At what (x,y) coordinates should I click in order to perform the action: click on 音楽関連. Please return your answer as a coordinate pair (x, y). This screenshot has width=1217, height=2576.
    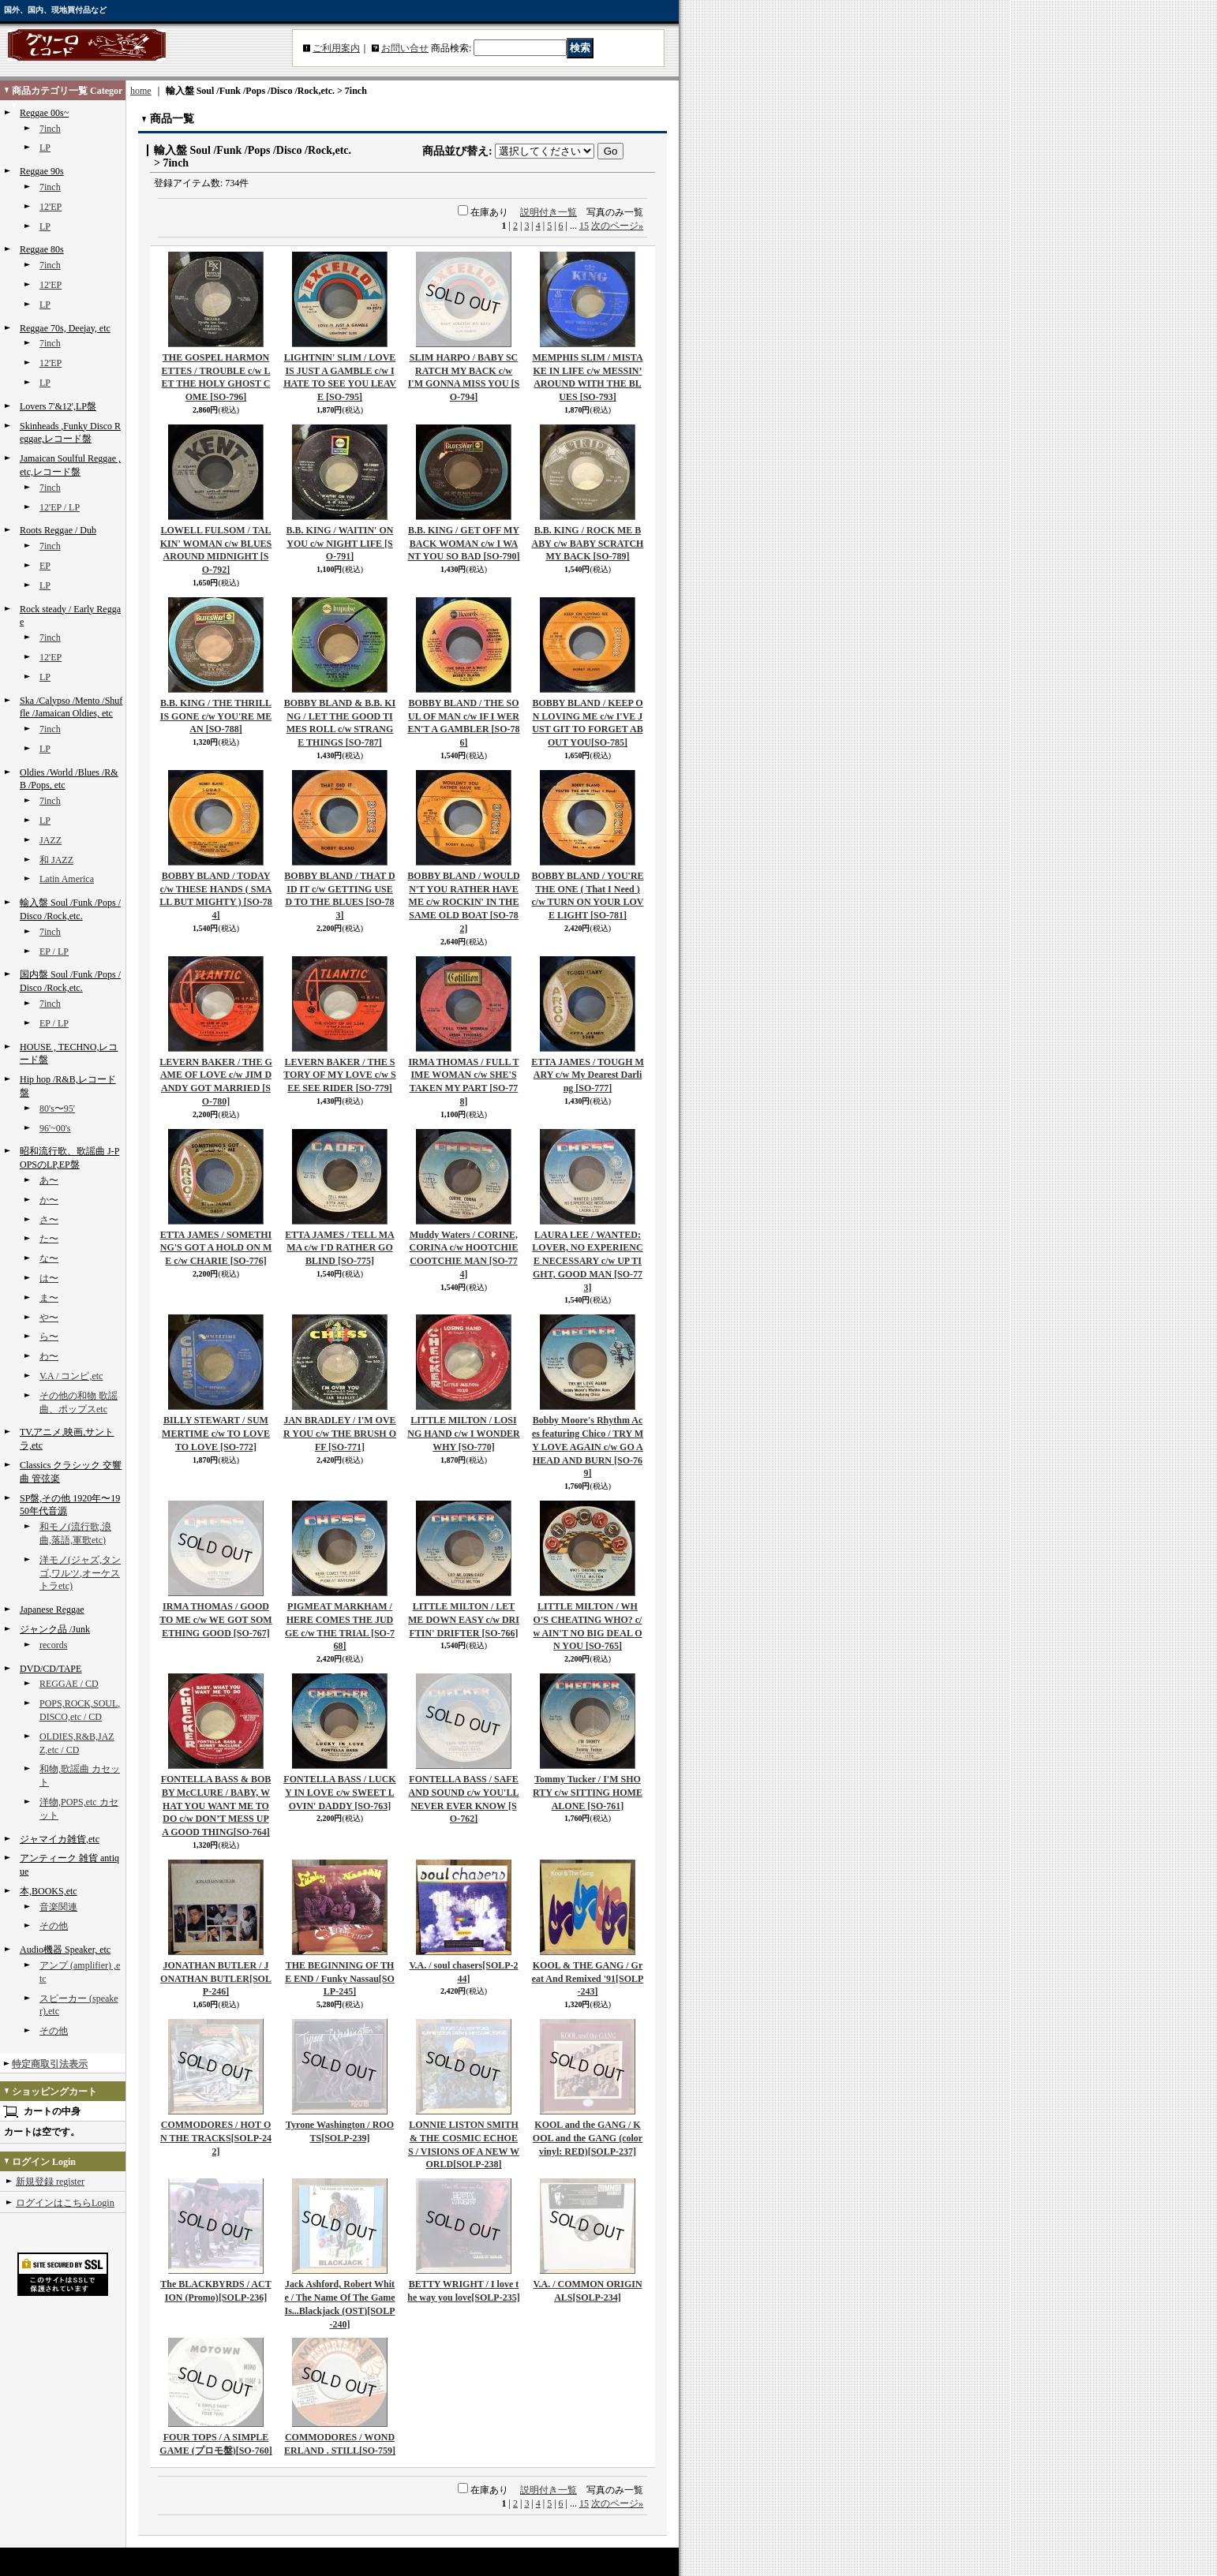
    Looking at the image, I should click on (58, 1906).